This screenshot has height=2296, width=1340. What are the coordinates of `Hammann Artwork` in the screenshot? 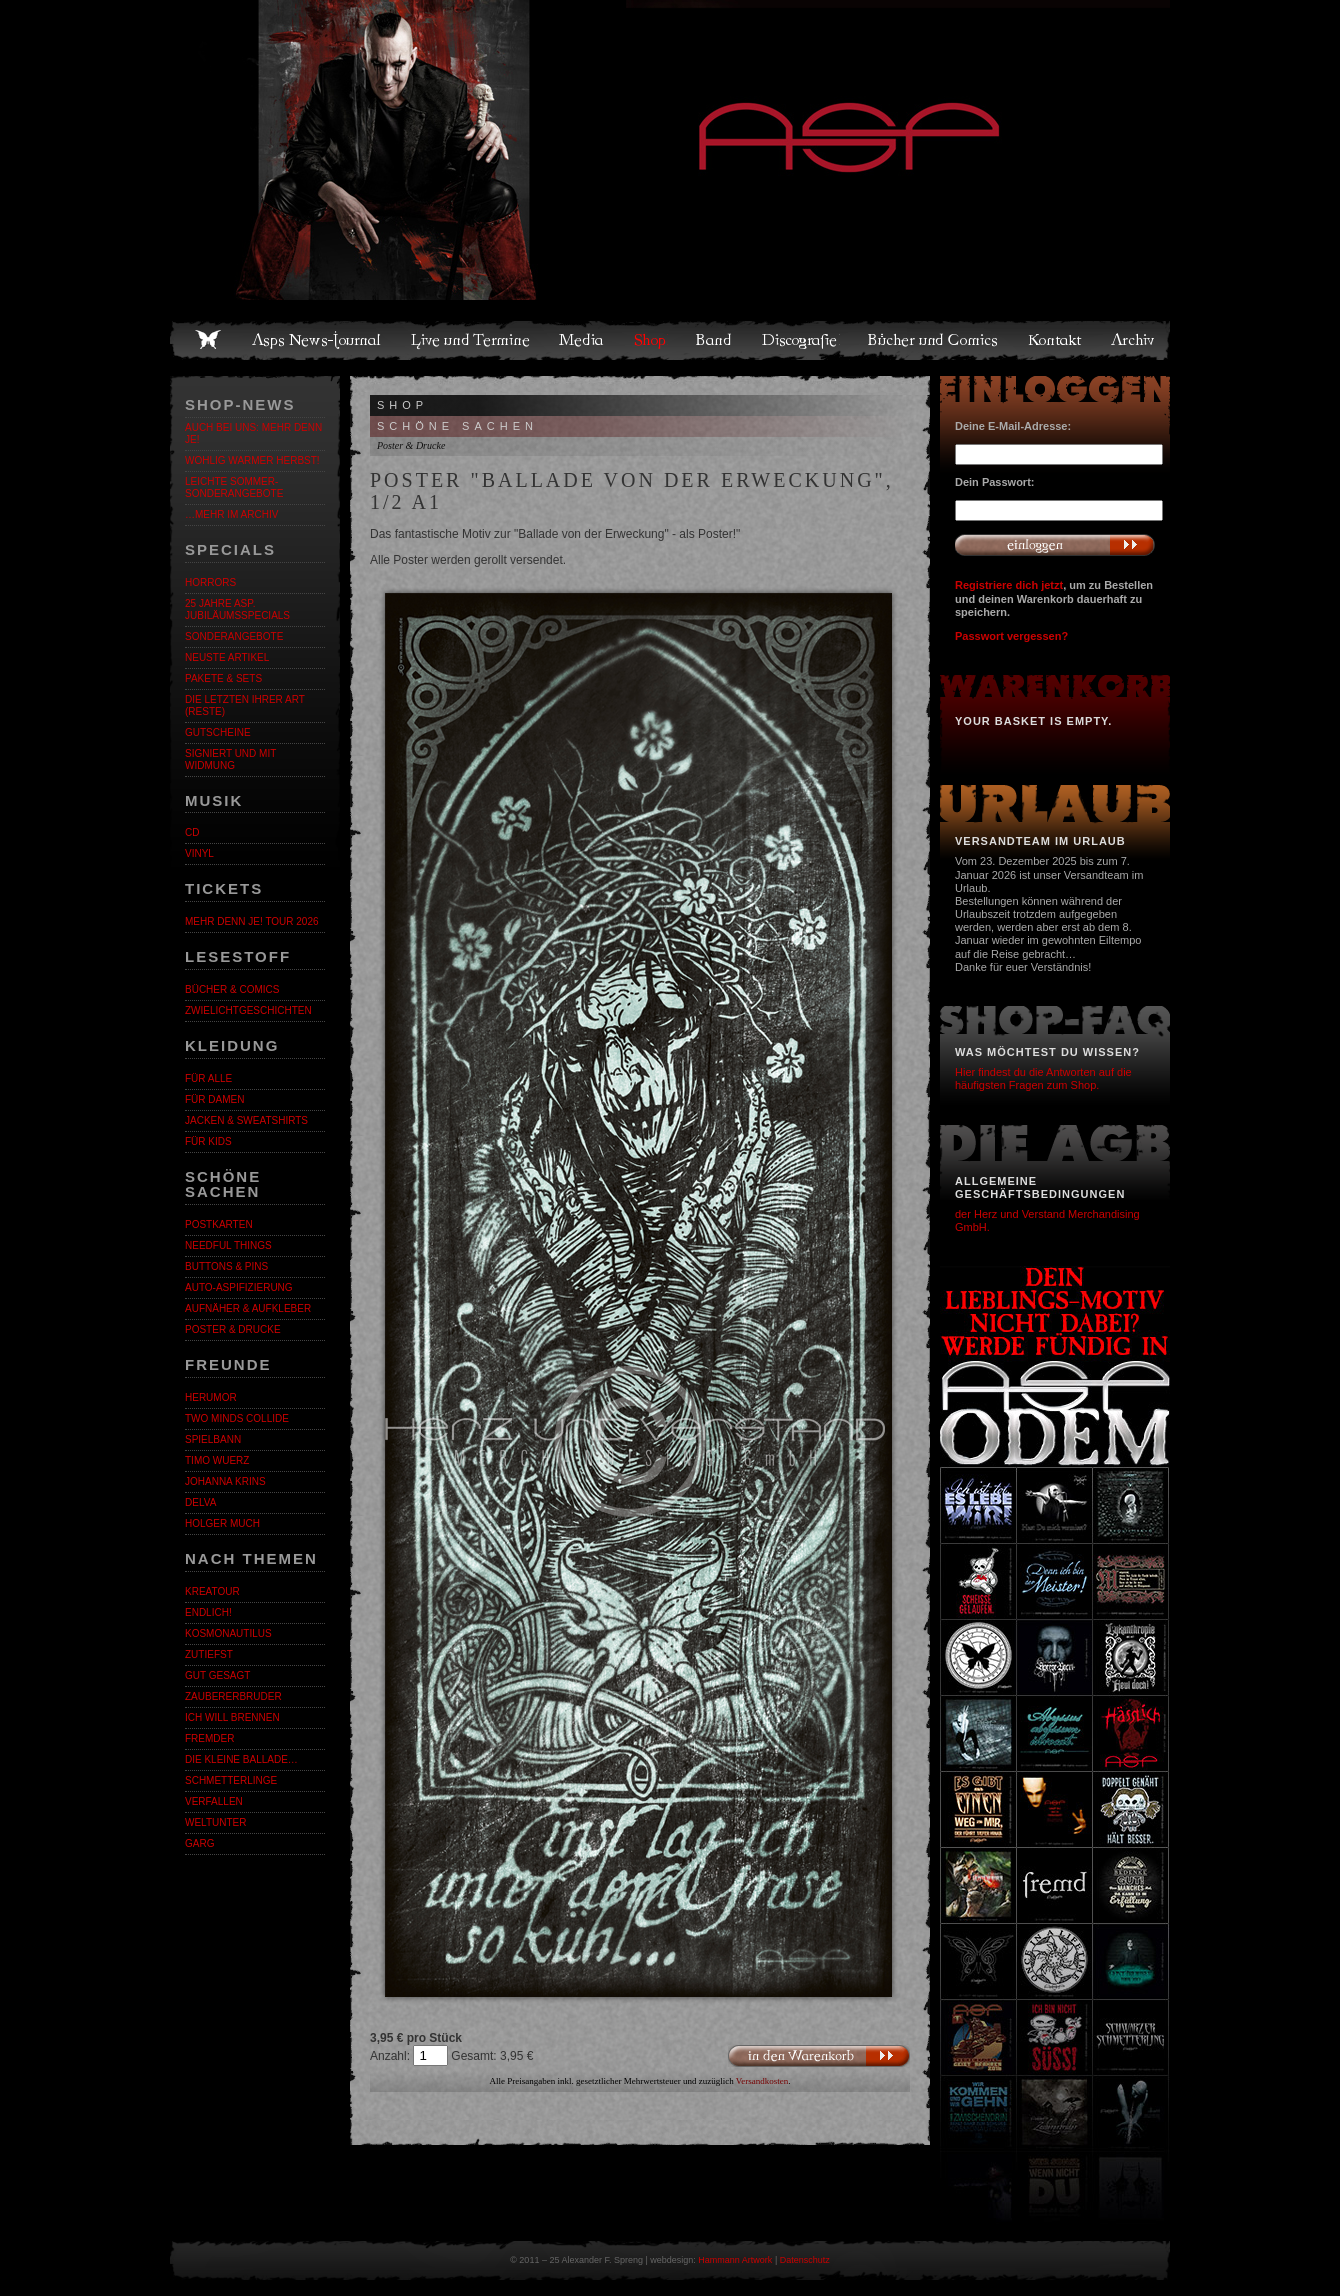 It's located at (735, 2260).